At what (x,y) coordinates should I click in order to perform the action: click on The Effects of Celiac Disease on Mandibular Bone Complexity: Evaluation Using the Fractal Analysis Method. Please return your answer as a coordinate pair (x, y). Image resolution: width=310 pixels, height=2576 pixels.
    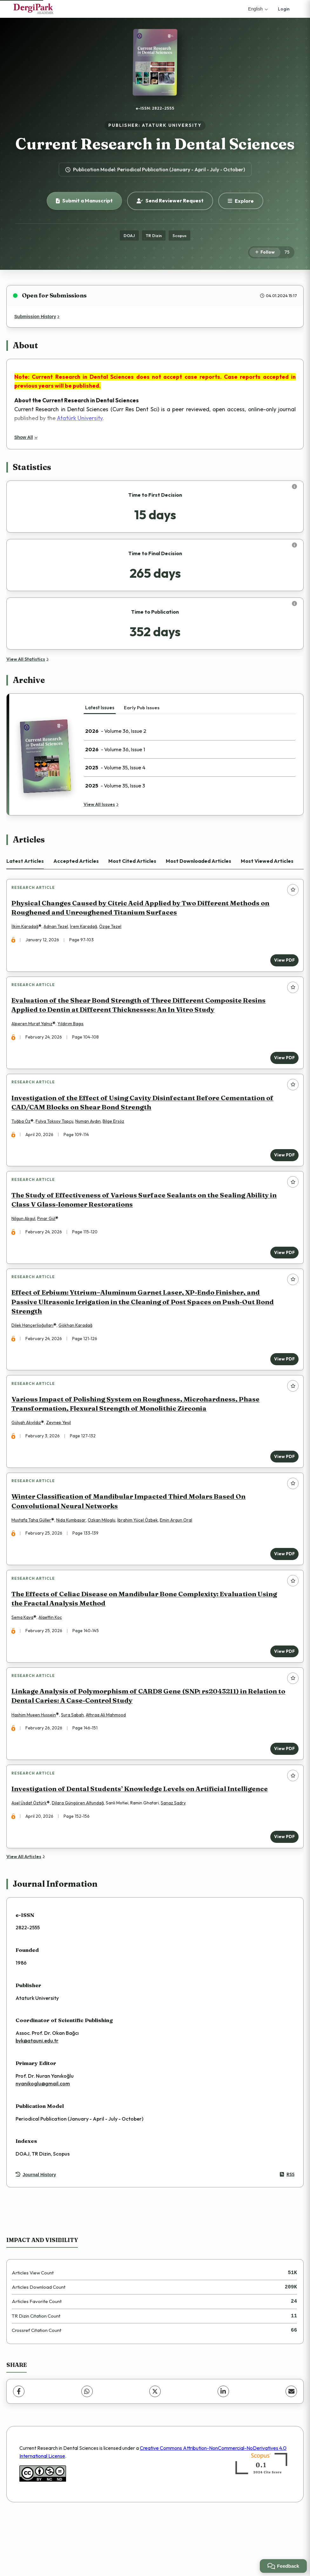
    Looking at the image, I should click on (147, 1644).